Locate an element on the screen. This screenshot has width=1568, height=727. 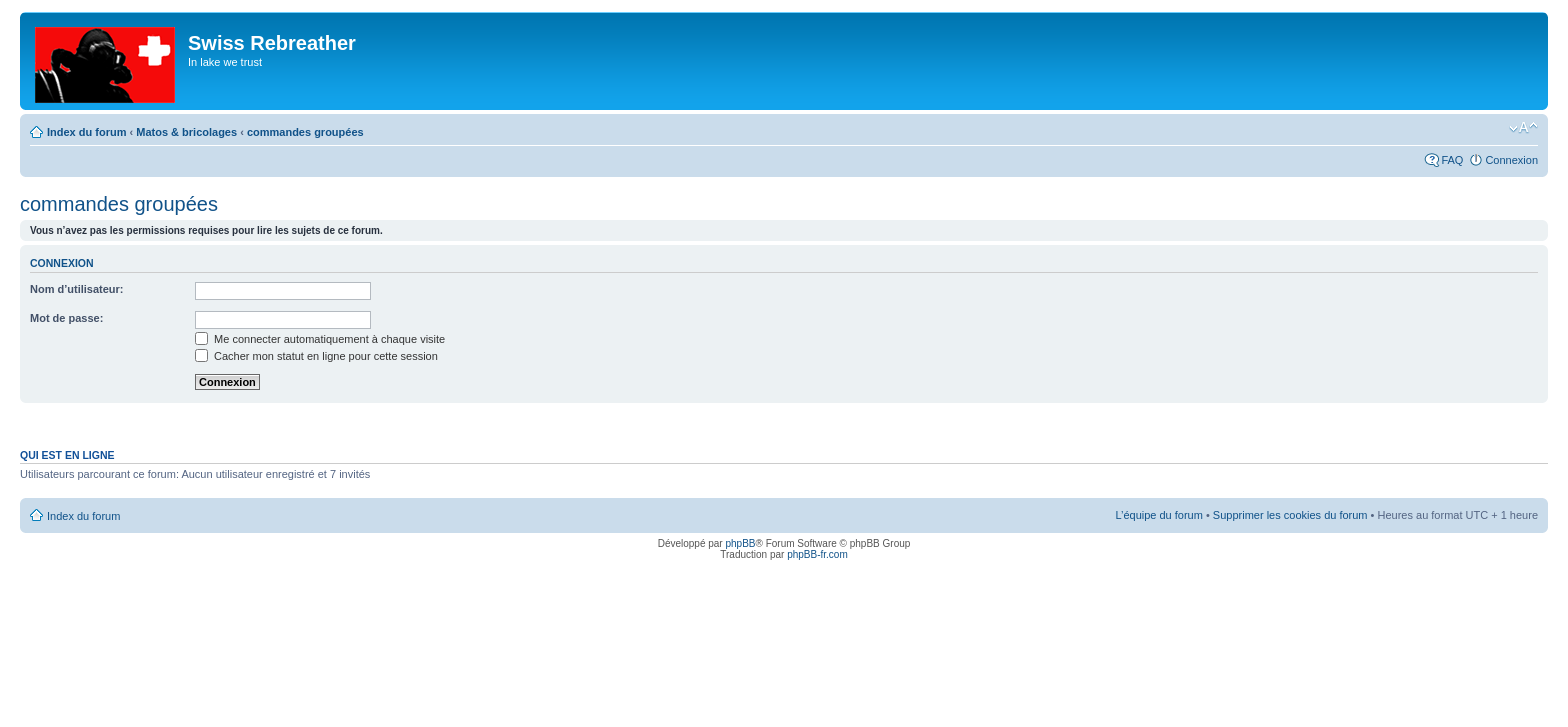
phpBB-fr.com is located at coordinates (817, 554).